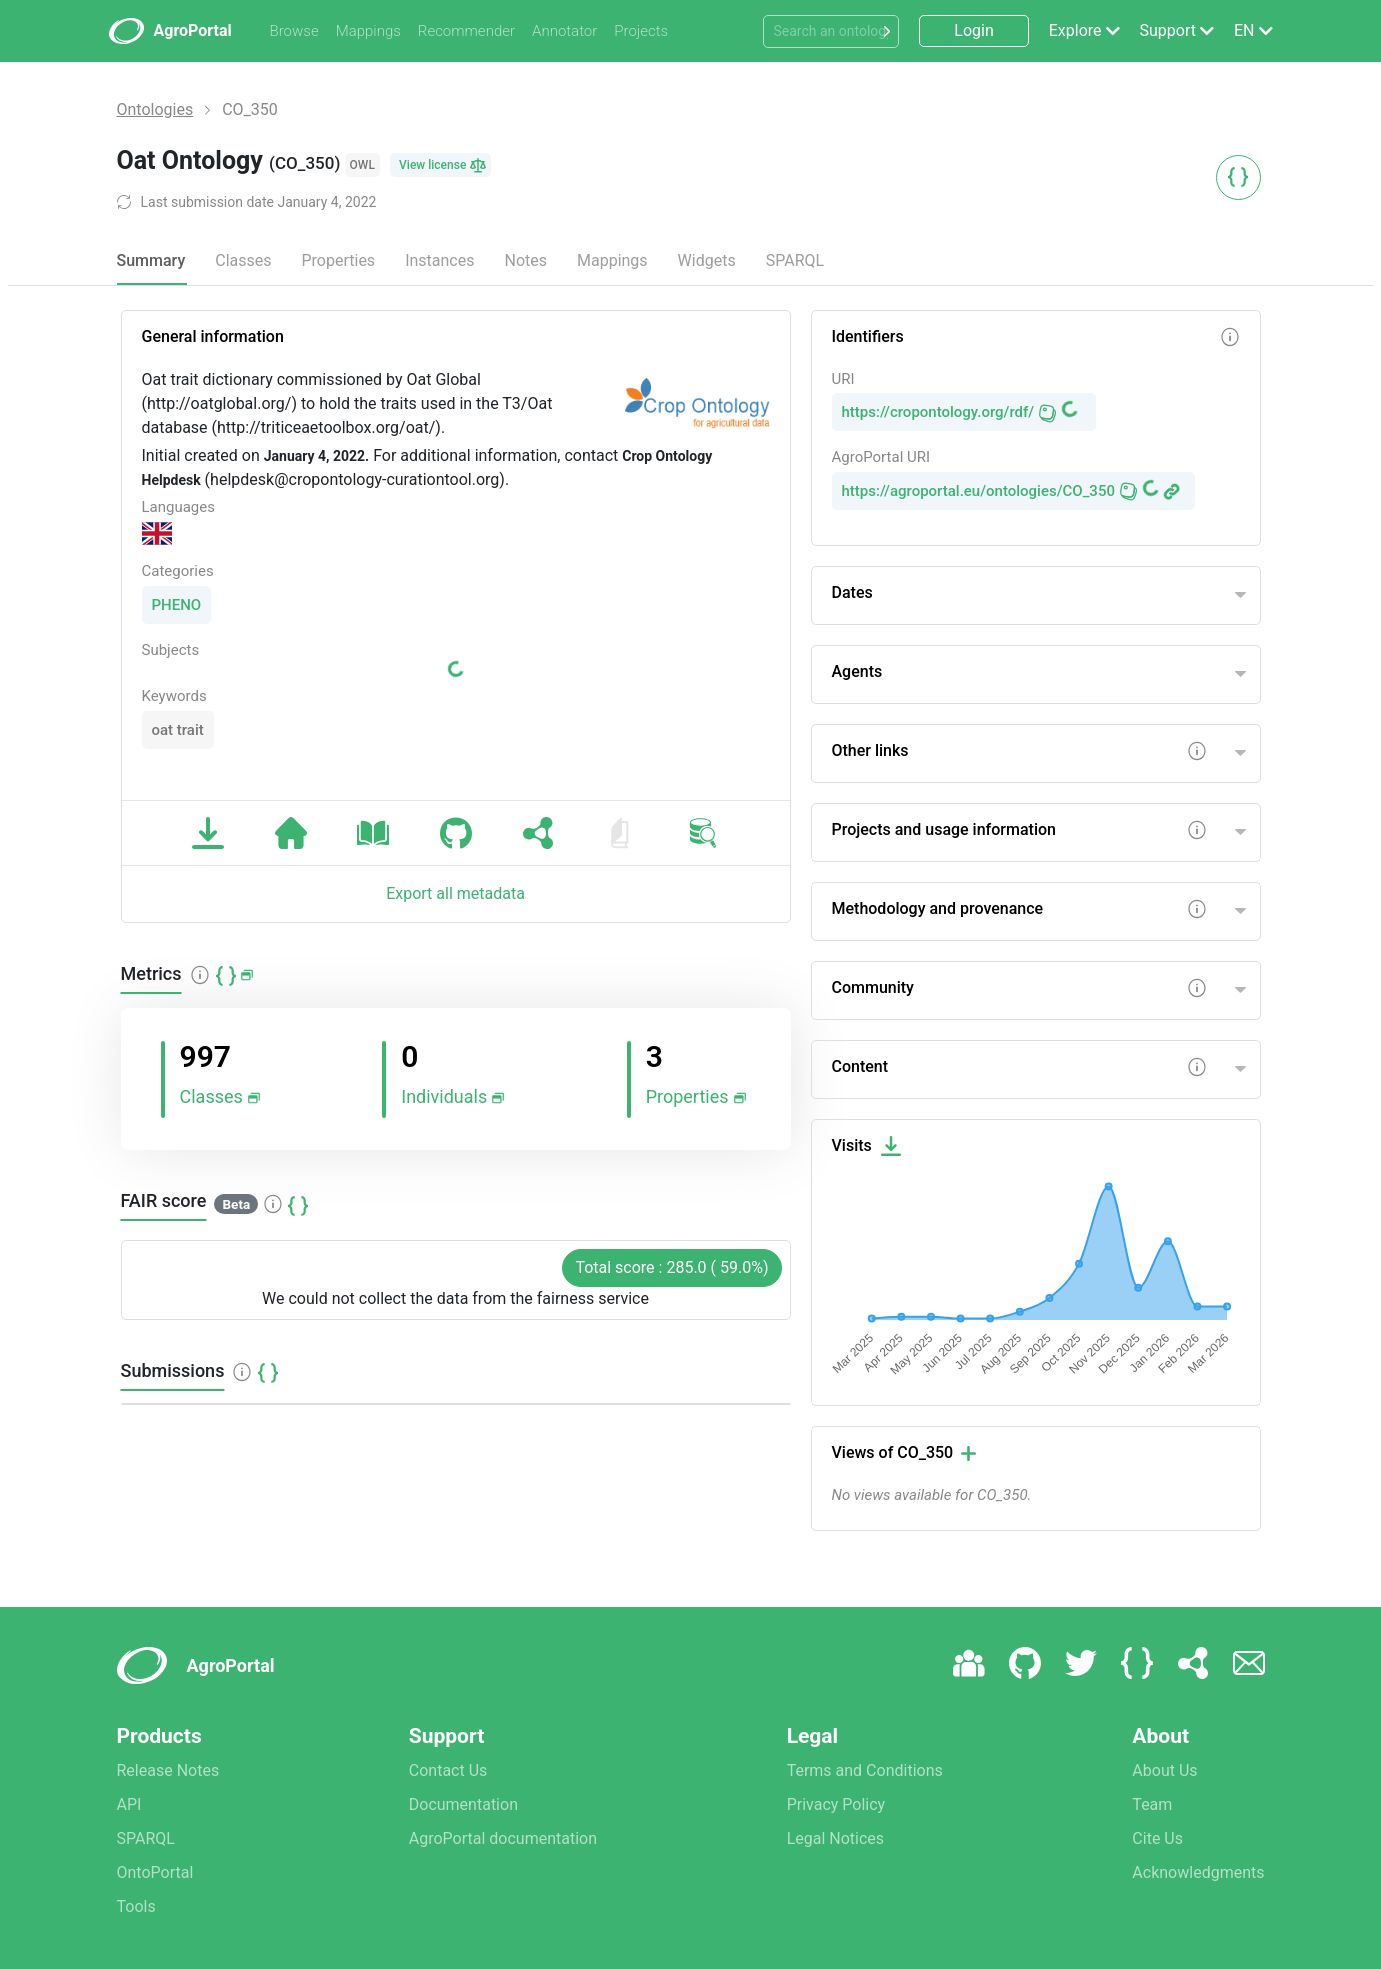  I want to click on Tools, so click(136, 1906).